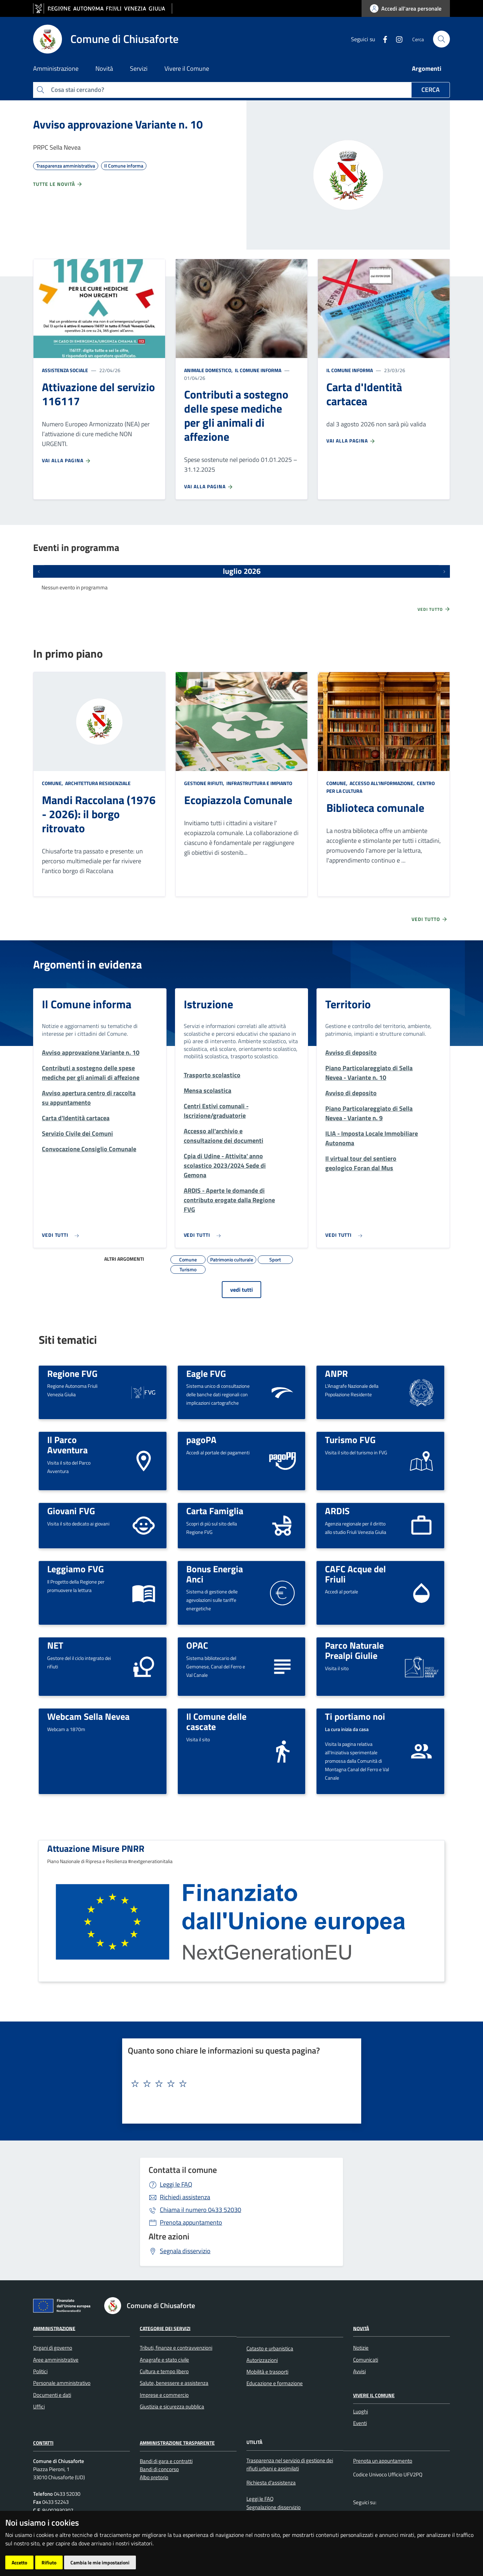 Image resolution: width=483 pixels, height=2576 pixels. Describe the element at coordinates (159, 2469) in the screenshot. I see `Bandi di concorso` at that location.